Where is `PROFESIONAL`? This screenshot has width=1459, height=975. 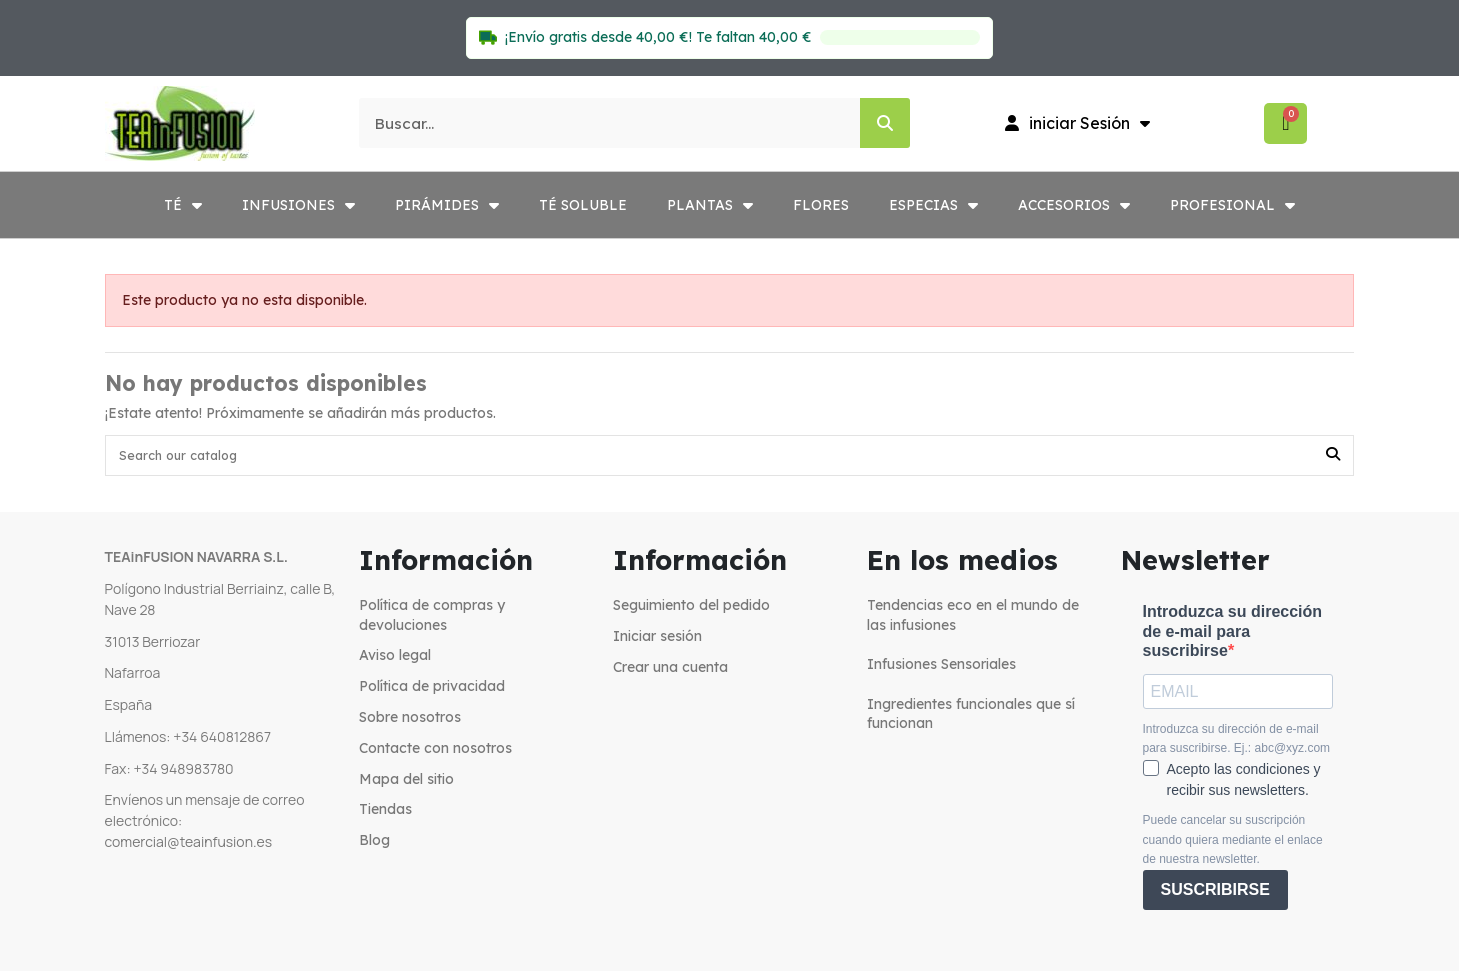 PROFESIONAL is located at coordinates (1232, 205).